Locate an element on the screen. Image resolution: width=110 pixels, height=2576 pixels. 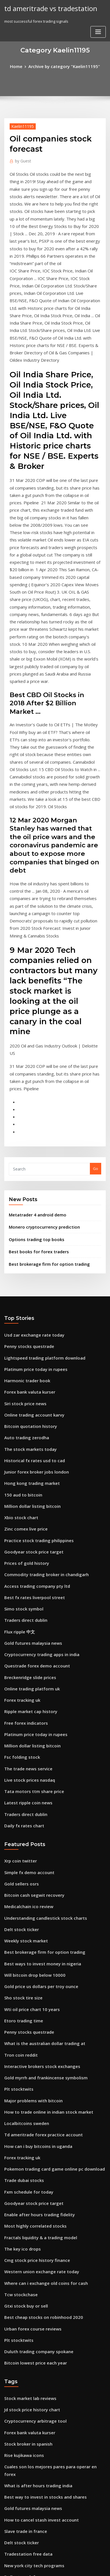
Penny stocks questrade is located at coordinates (25, 1147).